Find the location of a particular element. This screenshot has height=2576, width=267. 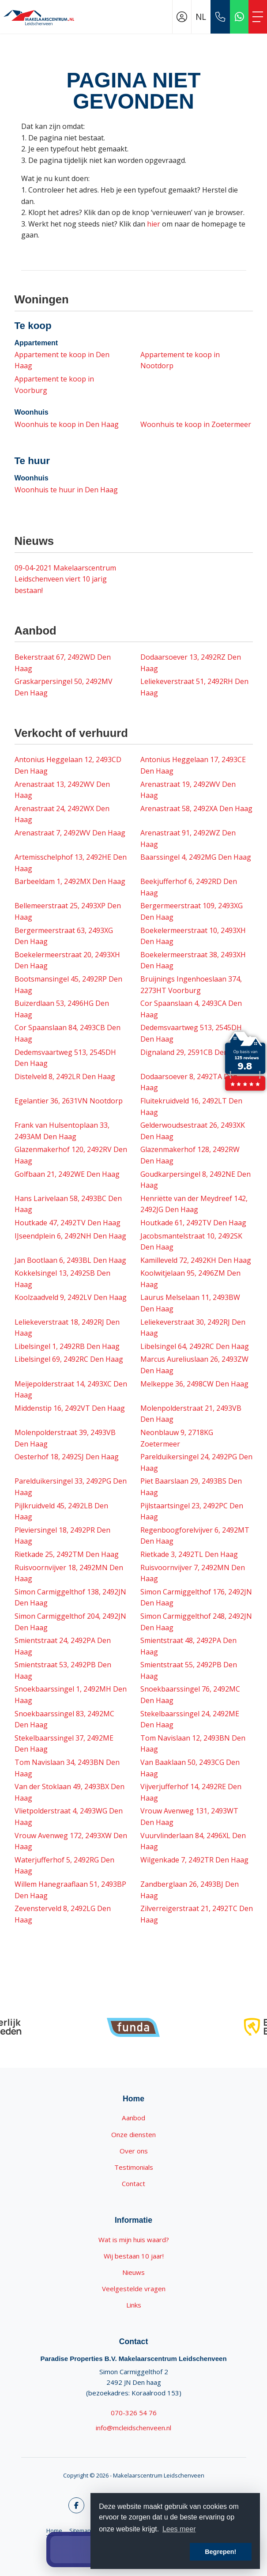

Appartement te koop in Den Haag is located at coordinates (62, 360).